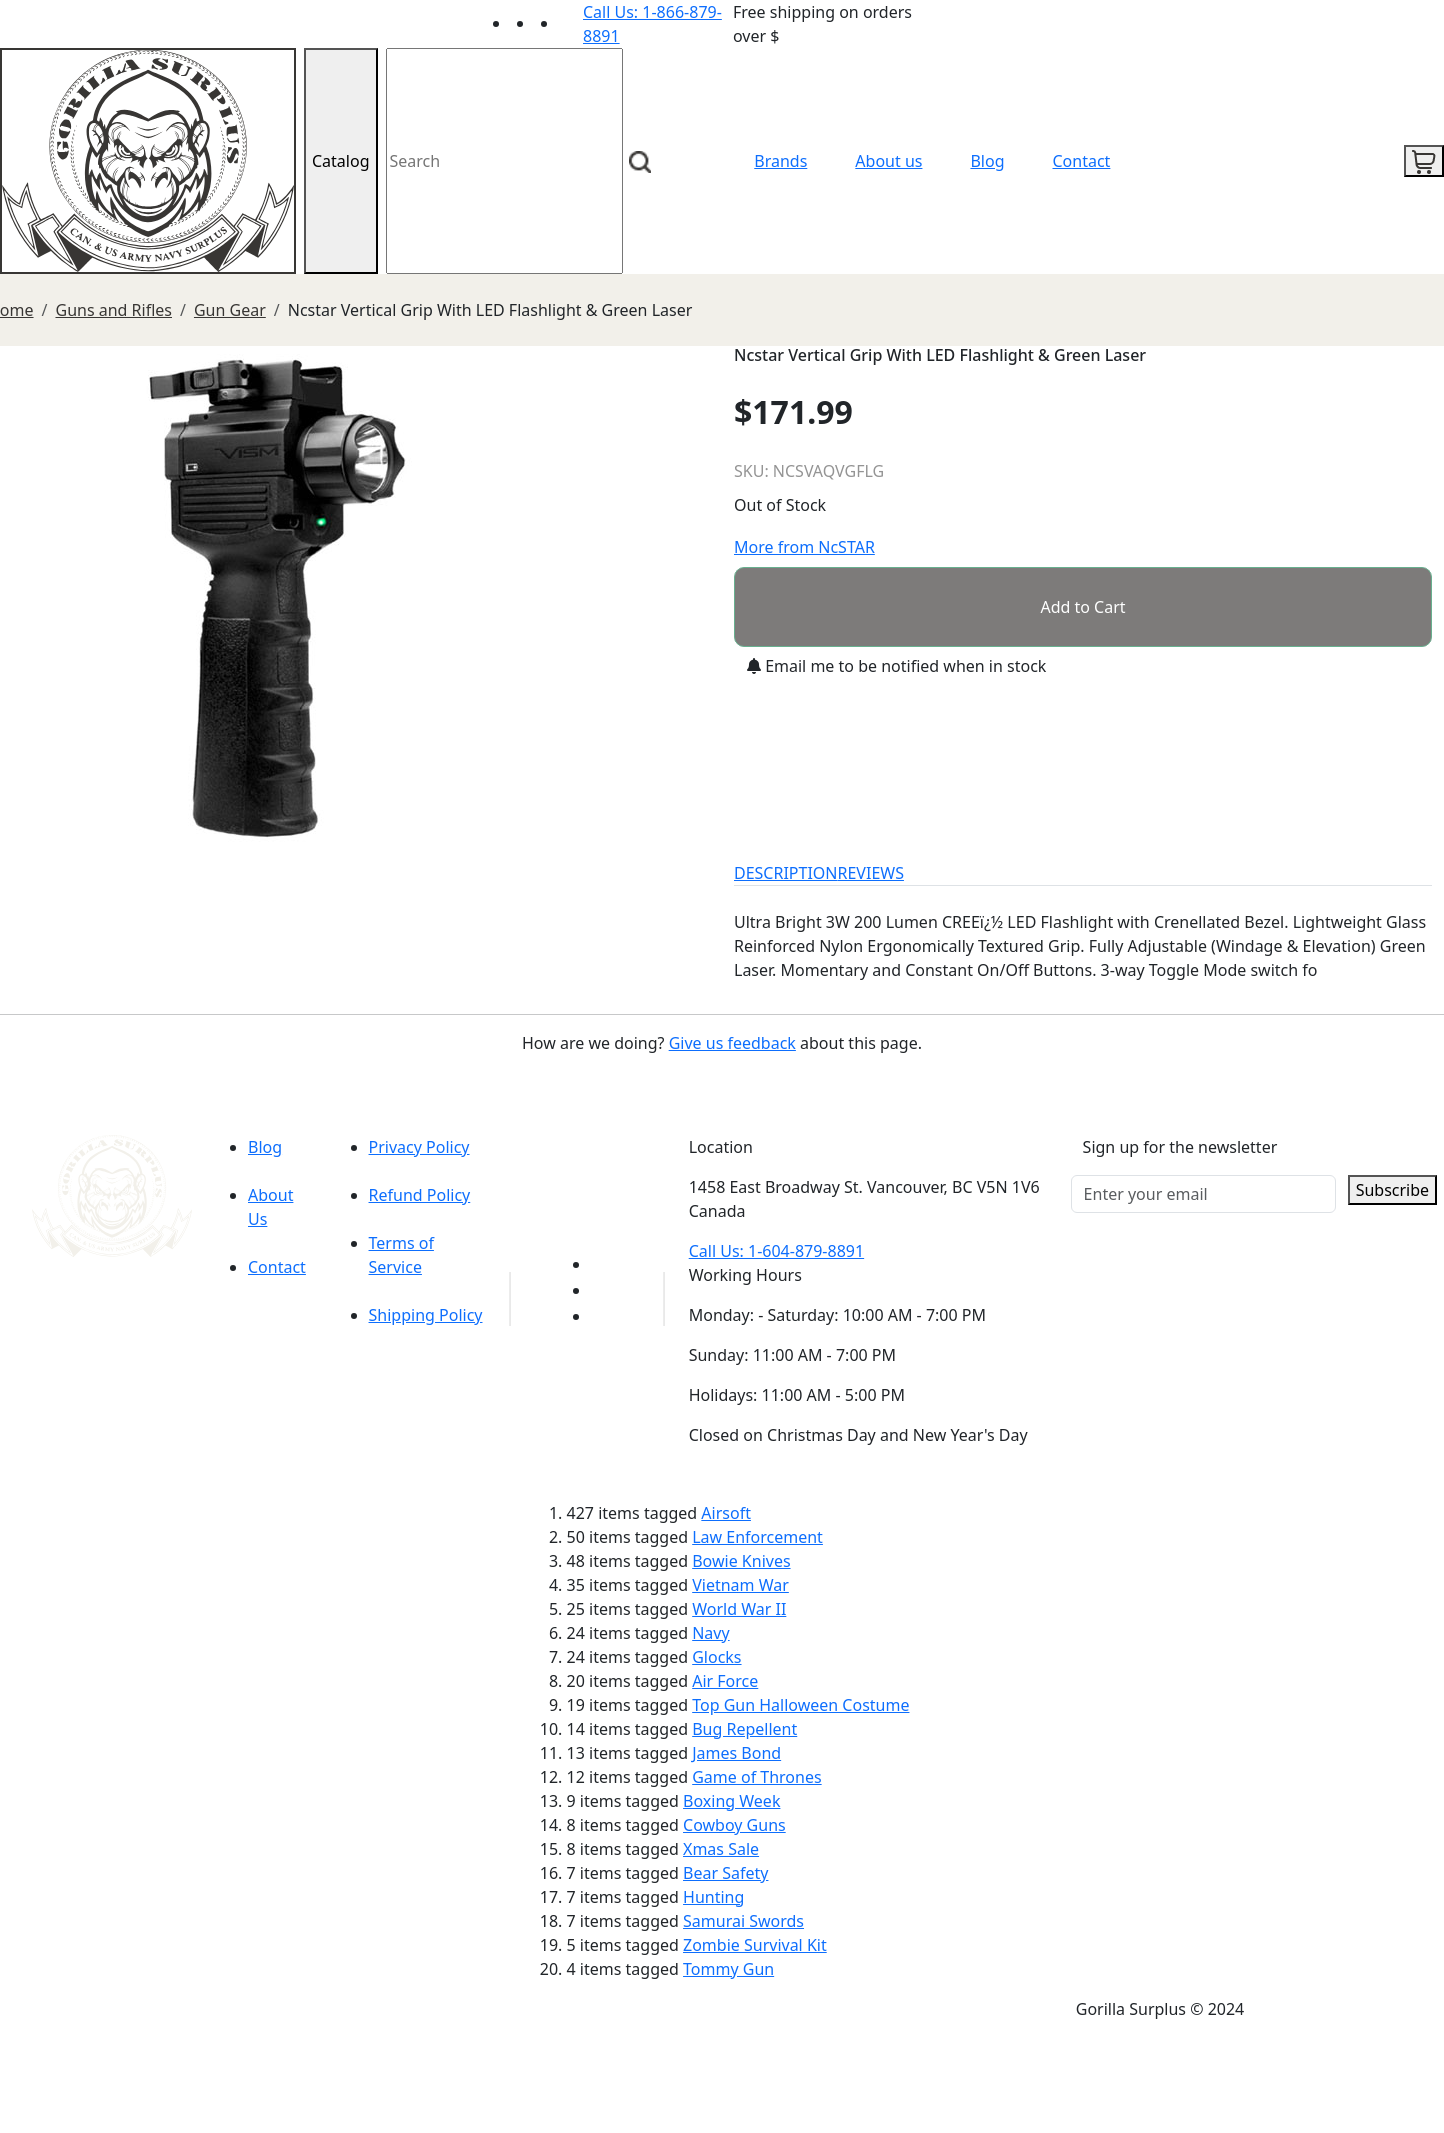  Describe the element at coordinates (756, 1777) in the screenshot. I see `Game of Thrones` at that location.